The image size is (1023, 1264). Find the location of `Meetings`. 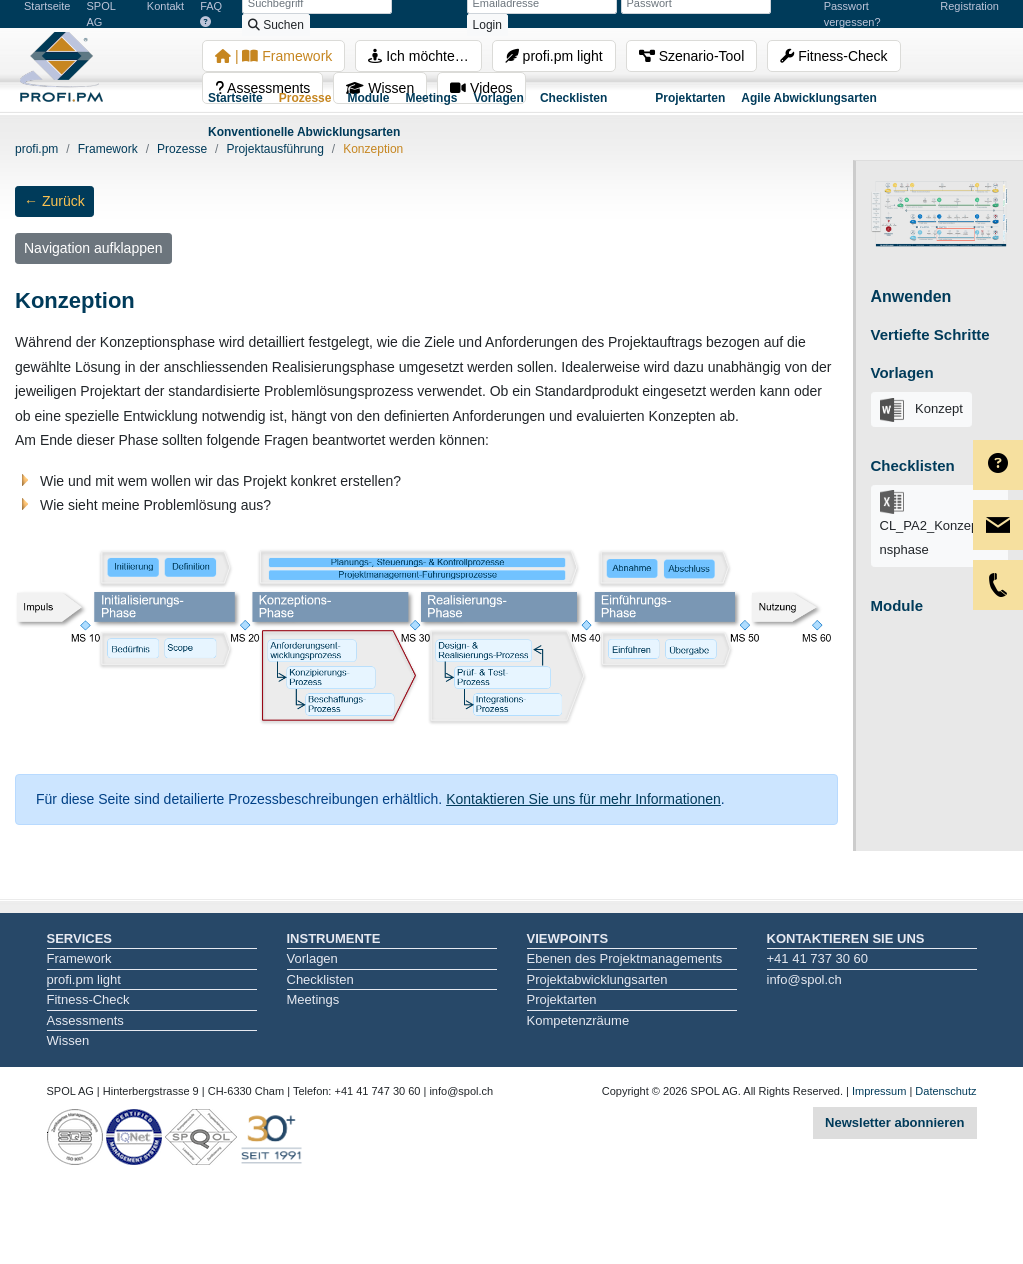

Meetings is located at coordinates (431, 98).